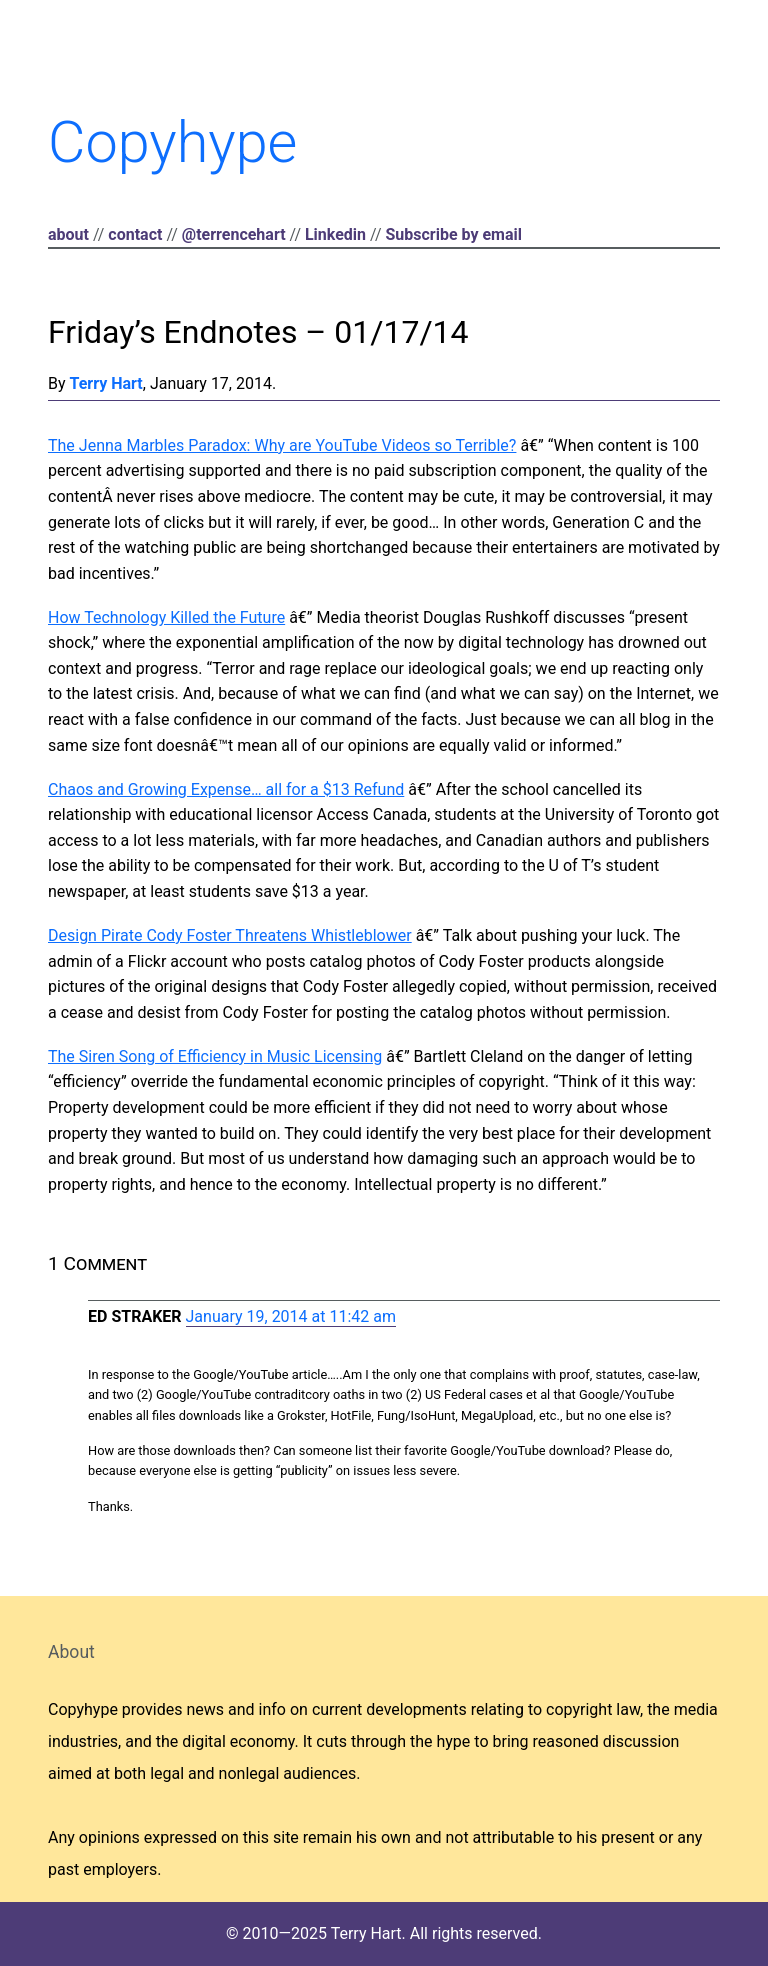  I want to click on @terrencehart, so click(234, 234).